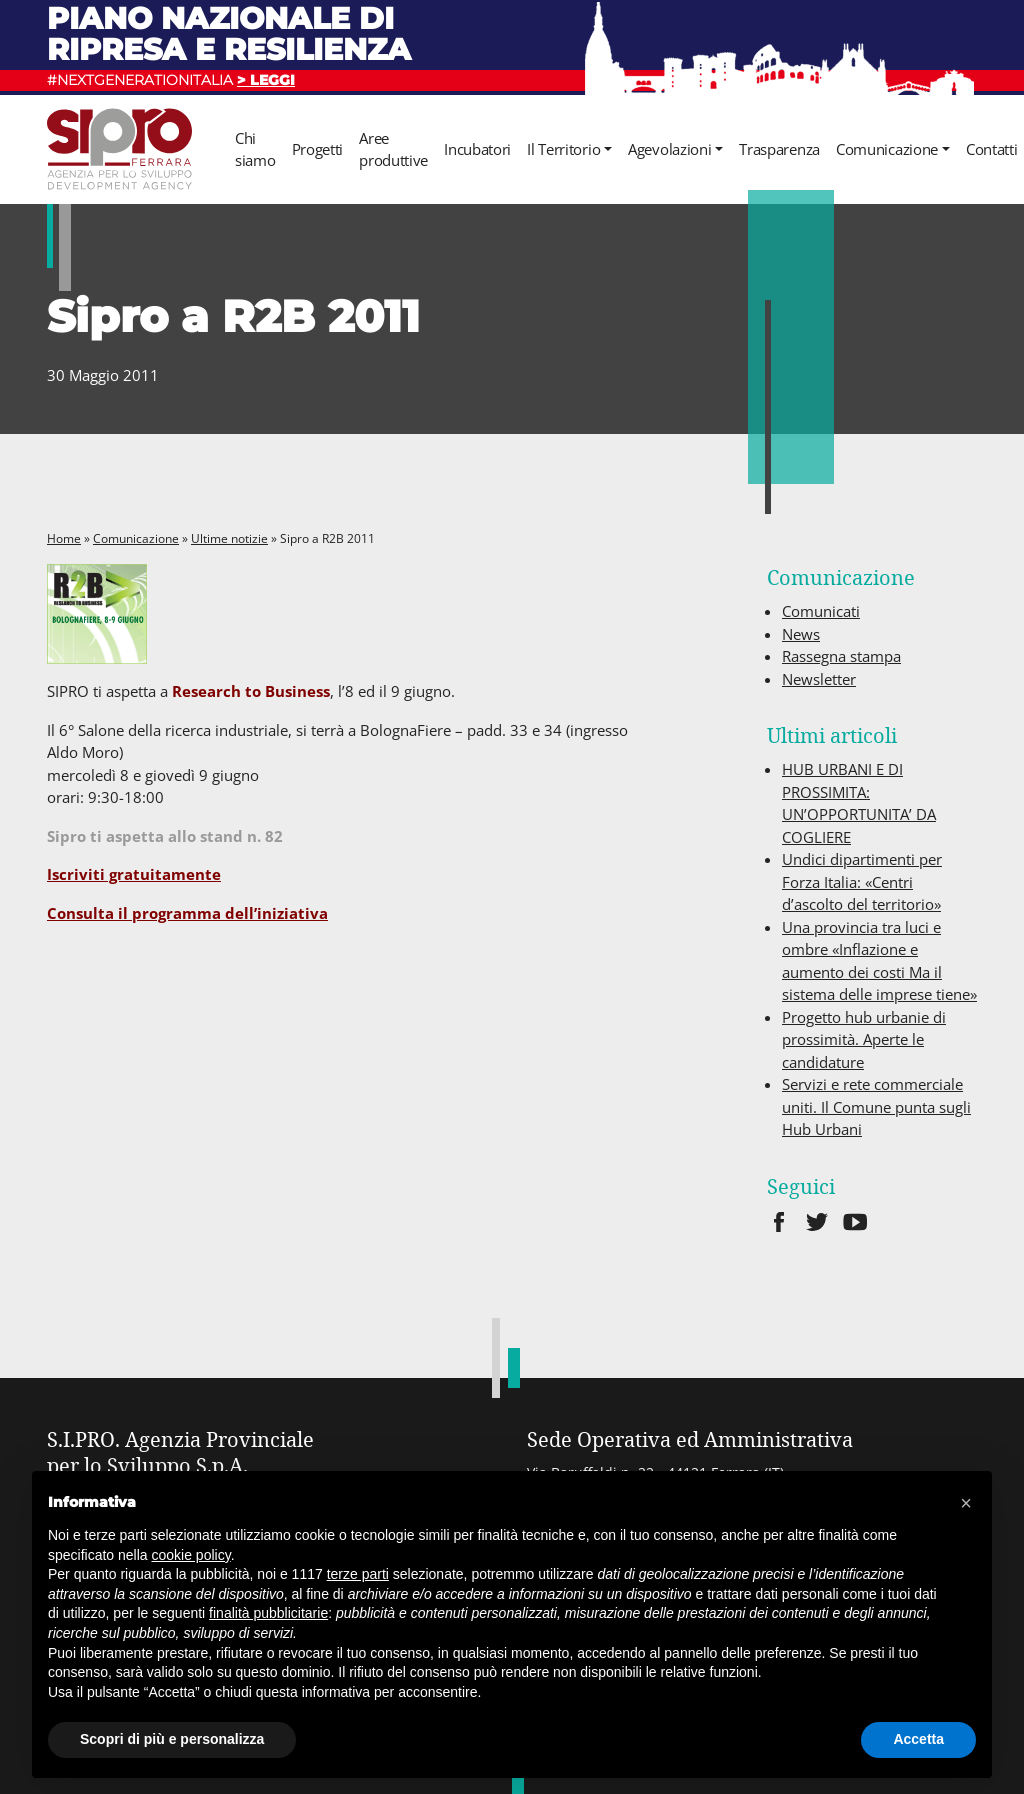 Image resolution: width=1024 pixels, height=1794 pixels. I want to click on Rassegna stampa, so click(841, 656).